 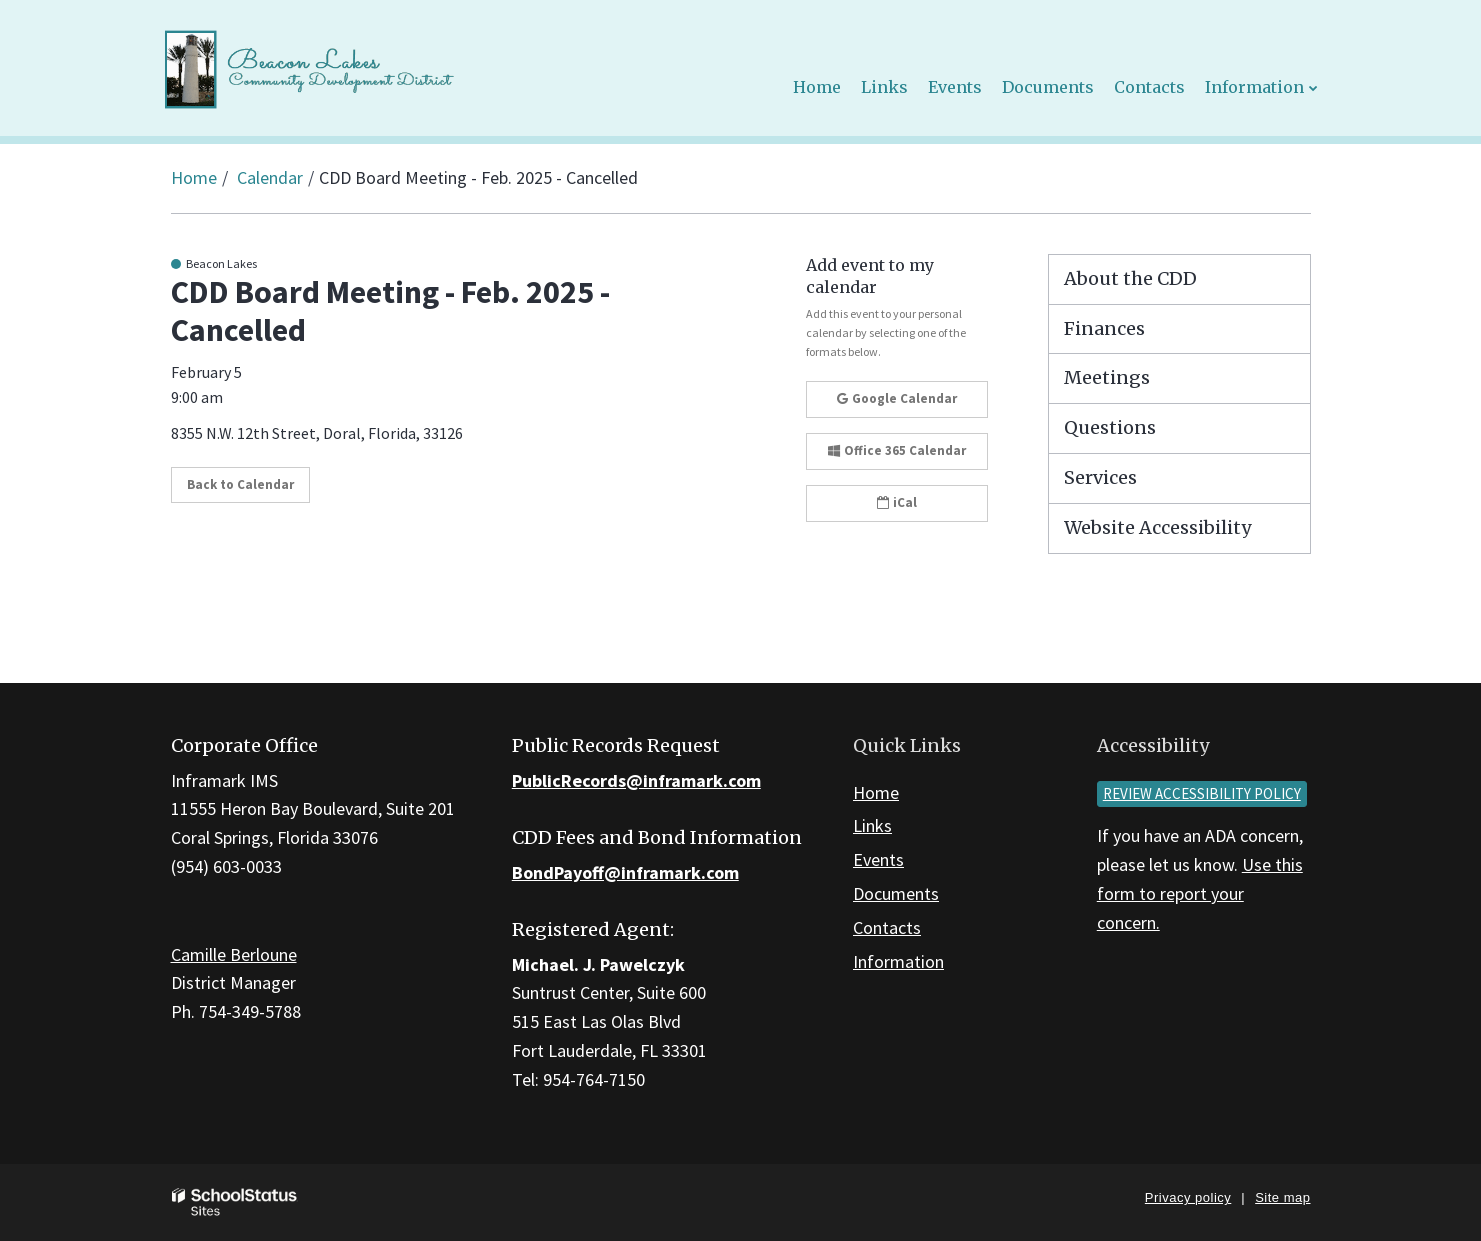 What do you see at coordinates (1100, 477) in the screenshot?
I see `Services` at bounding box center [1100, 477].